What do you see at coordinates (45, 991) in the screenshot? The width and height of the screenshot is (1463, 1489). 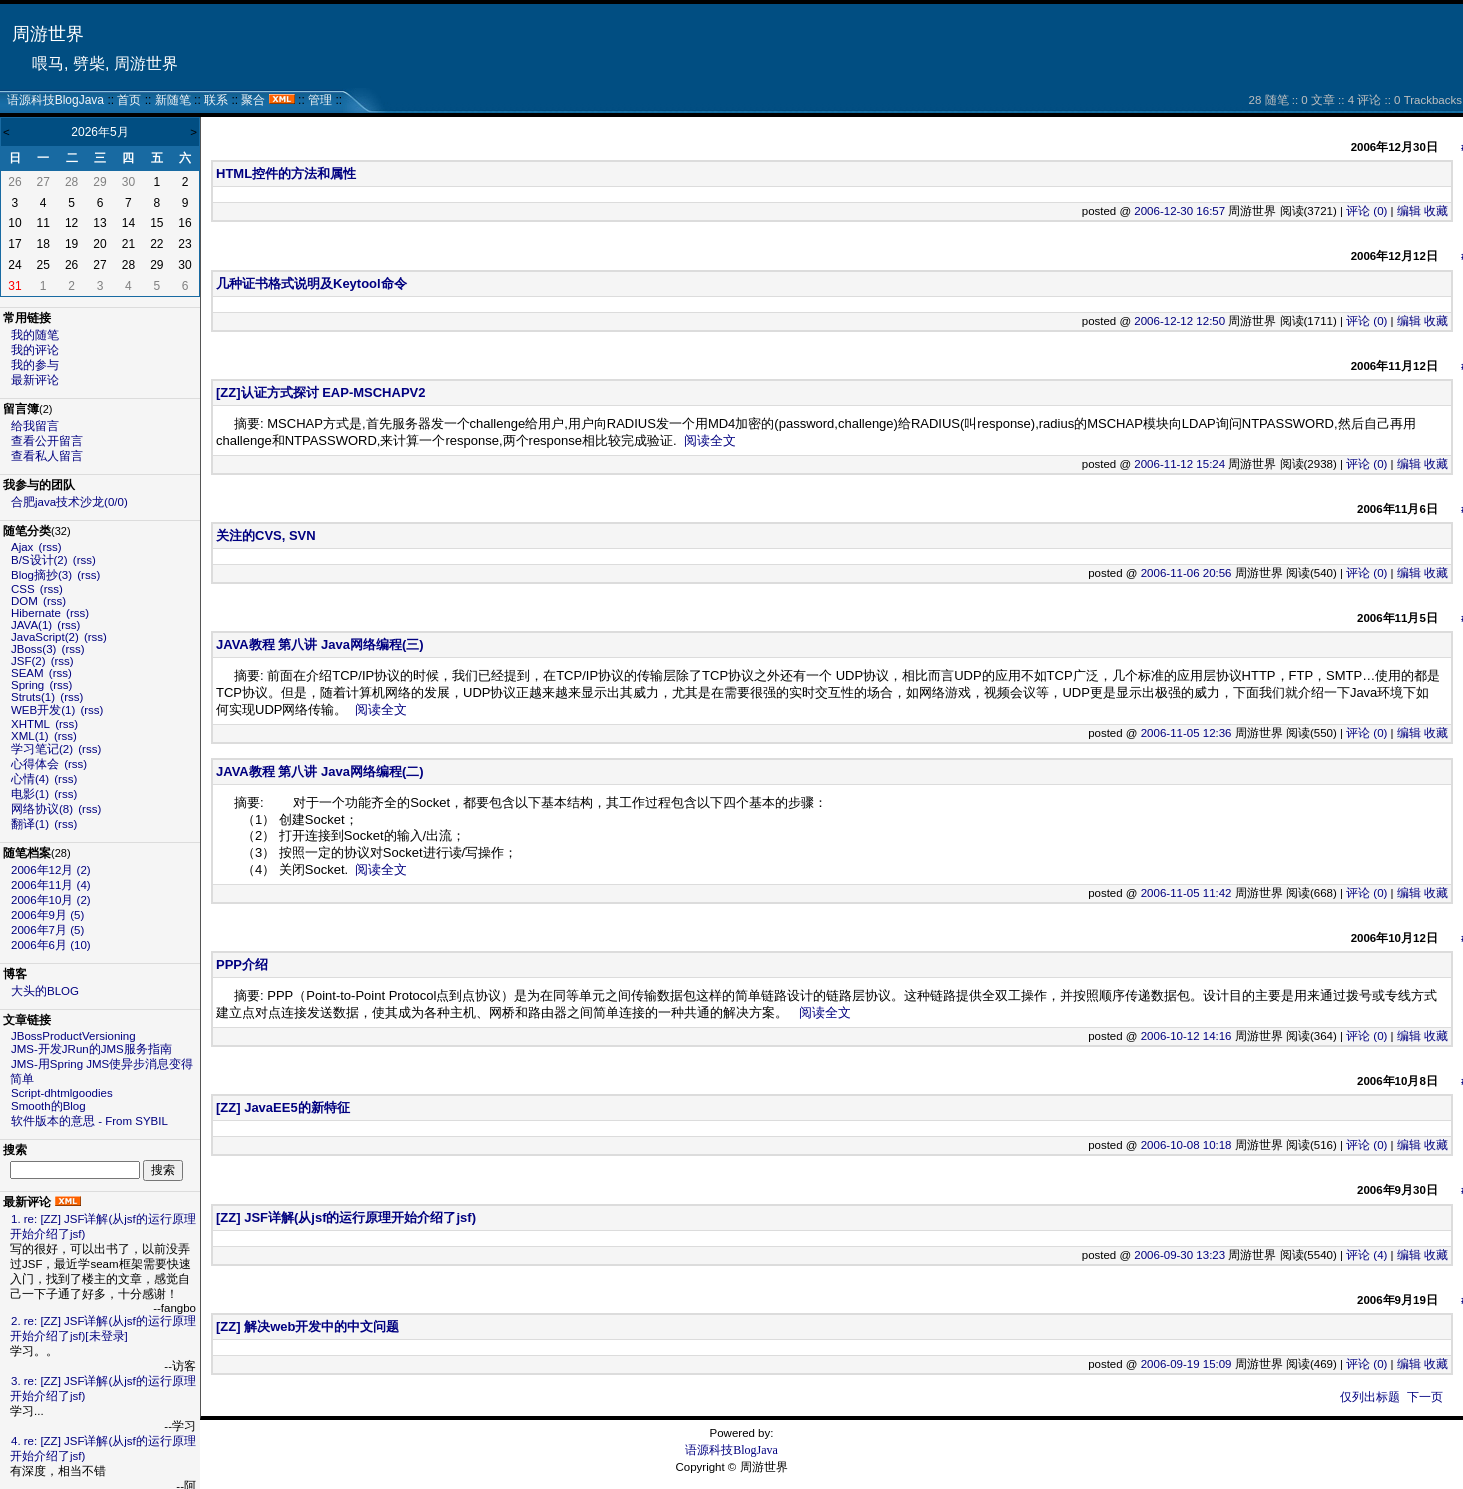 I see `大头的BLOG` at bounding box center [45, 991].